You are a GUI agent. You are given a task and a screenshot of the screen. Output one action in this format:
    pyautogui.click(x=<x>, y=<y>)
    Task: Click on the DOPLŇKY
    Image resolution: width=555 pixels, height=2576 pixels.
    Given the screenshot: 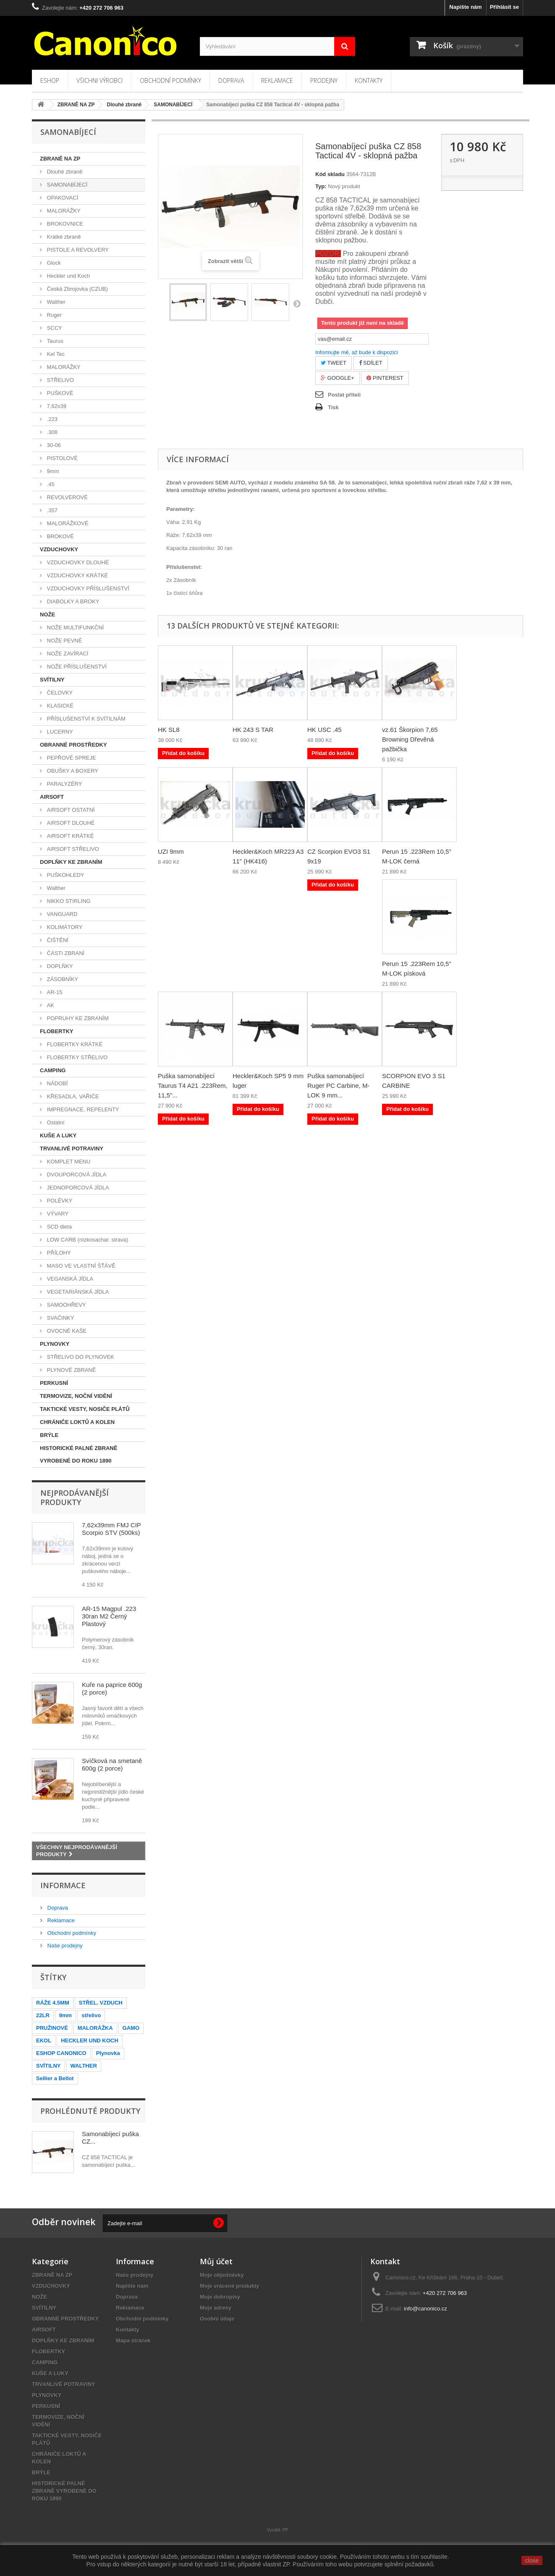 What is the action you would take?
    pyautogui.click(x=59, y=966)
    